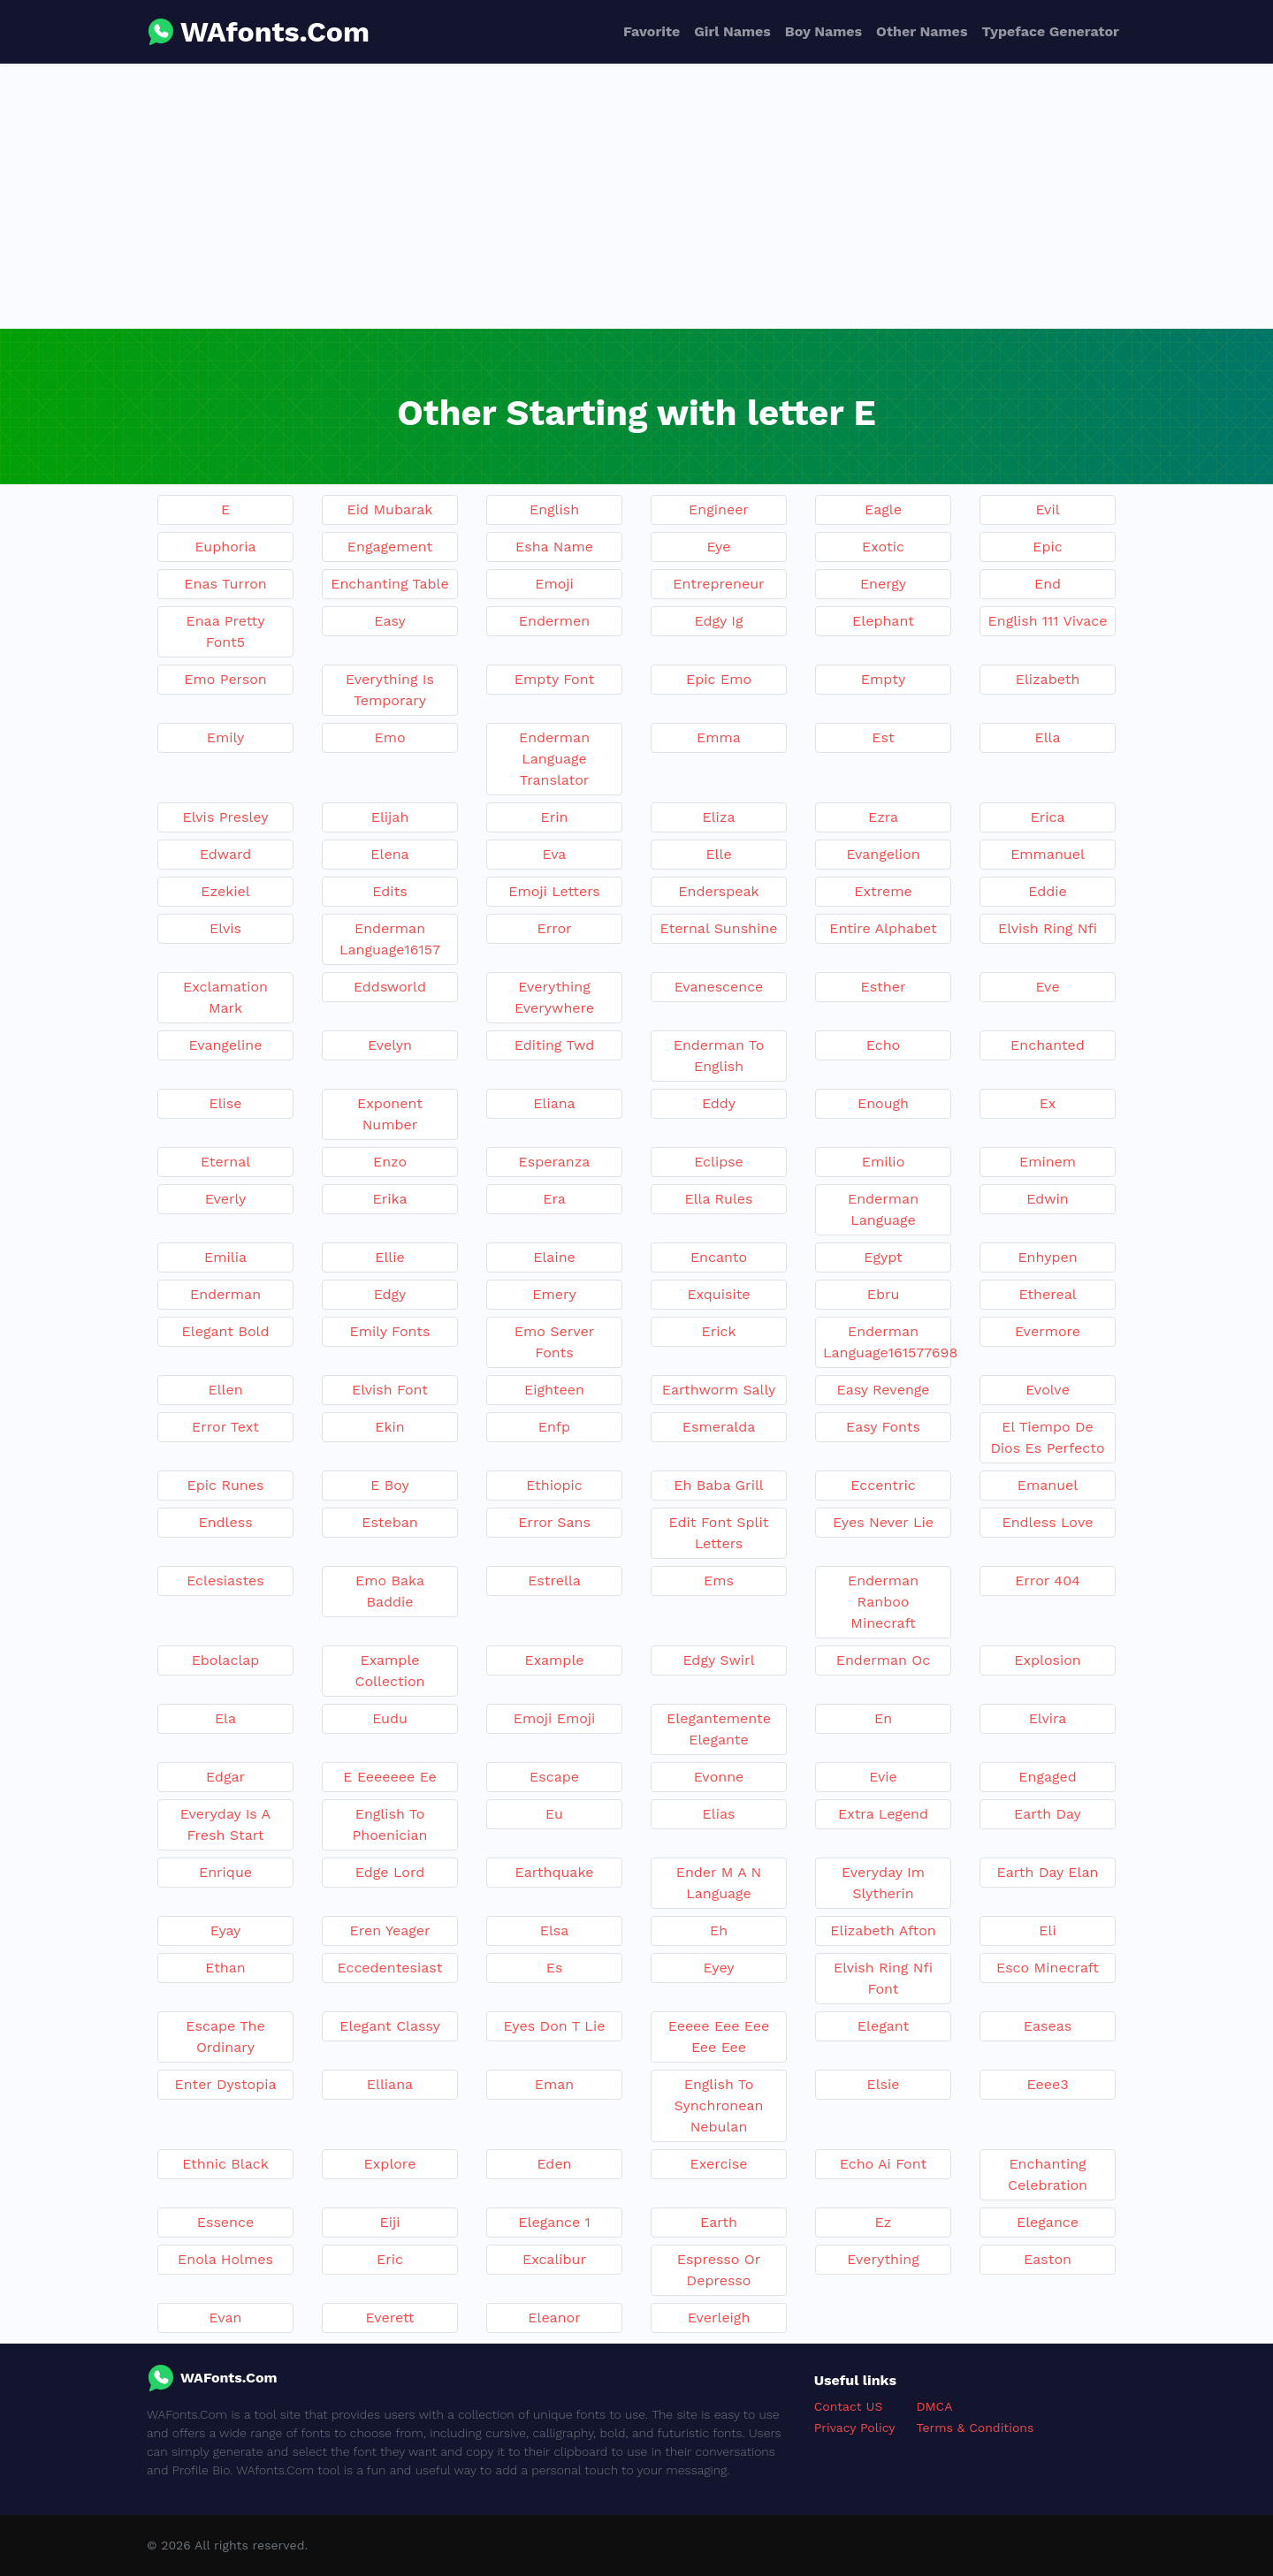  What do you see at coordinates (225, 1522) in the screenshot?
I see `Endless` at bounding box center [225, 1522].